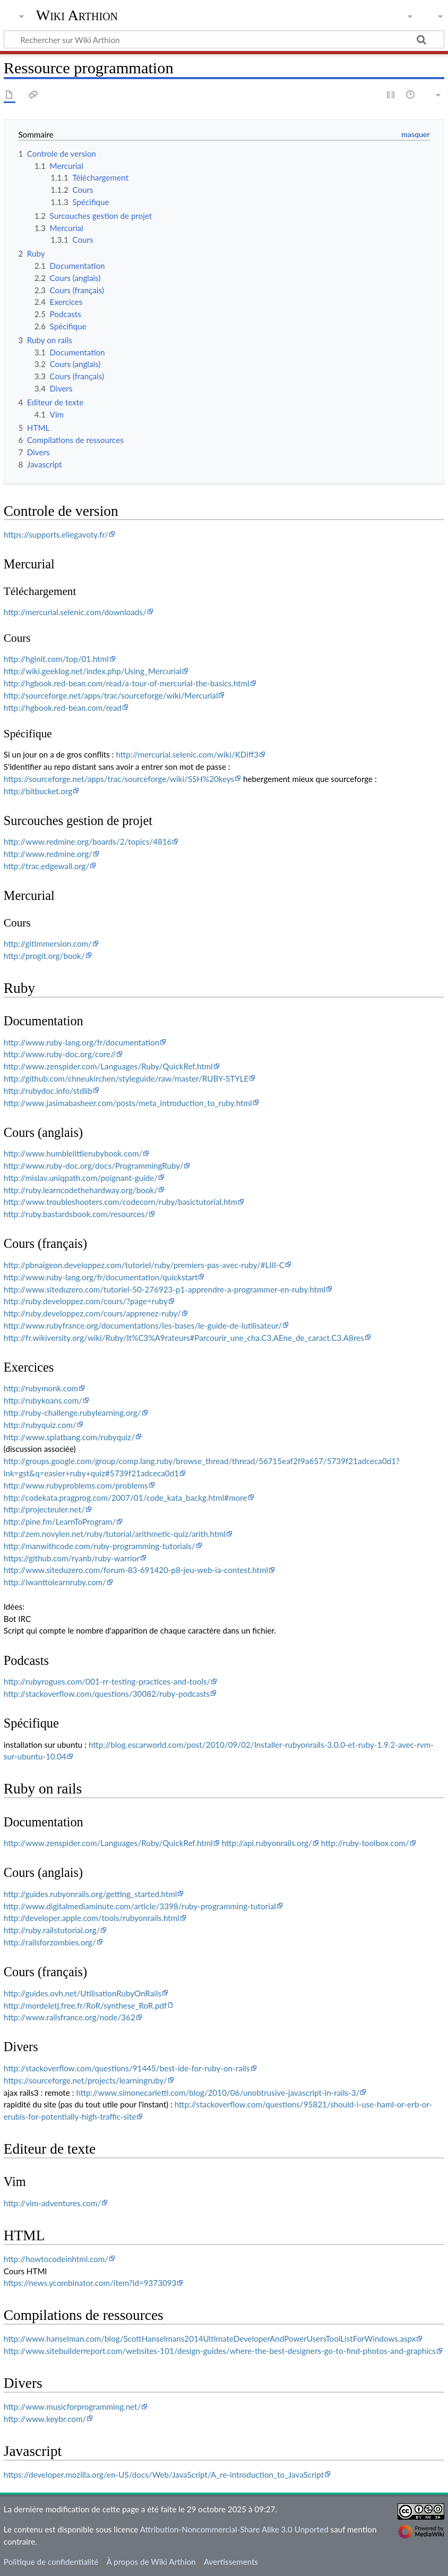  Describe the element at coordinates (48, 853) in the screenshot. I see `http://www.redmine.org/` at that location.